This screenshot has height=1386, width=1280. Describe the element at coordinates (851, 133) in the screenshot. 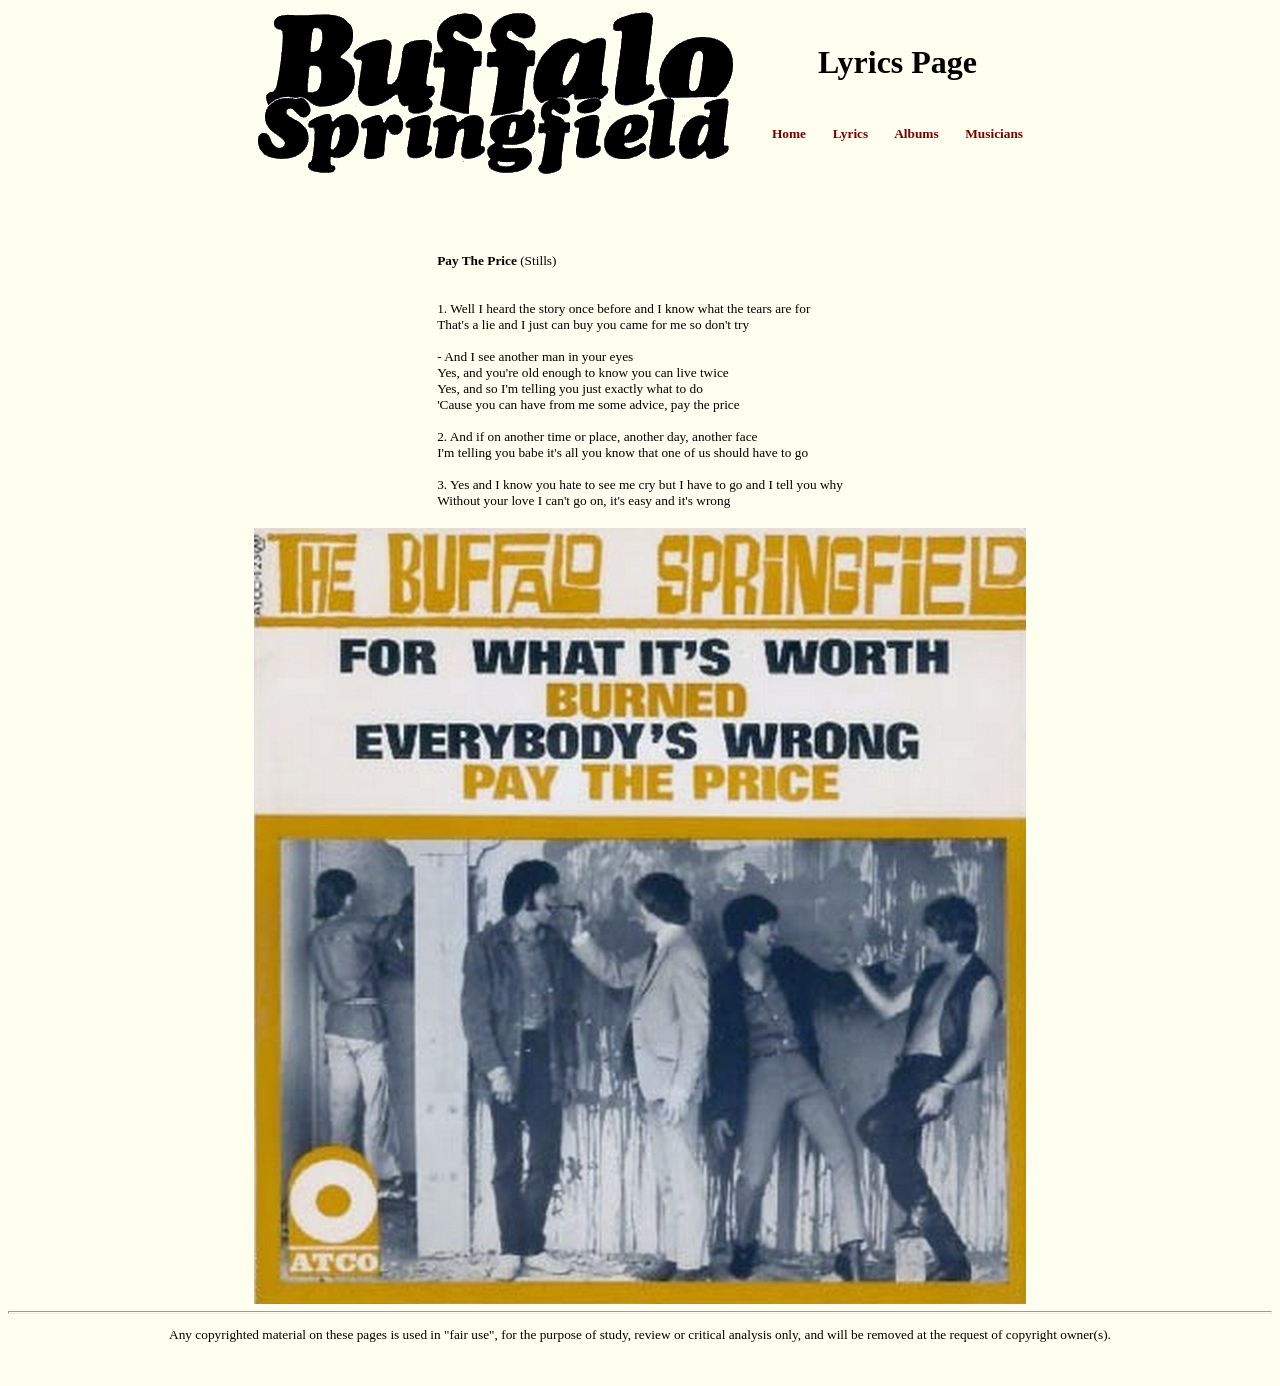

I see `Lyrics` at that location.